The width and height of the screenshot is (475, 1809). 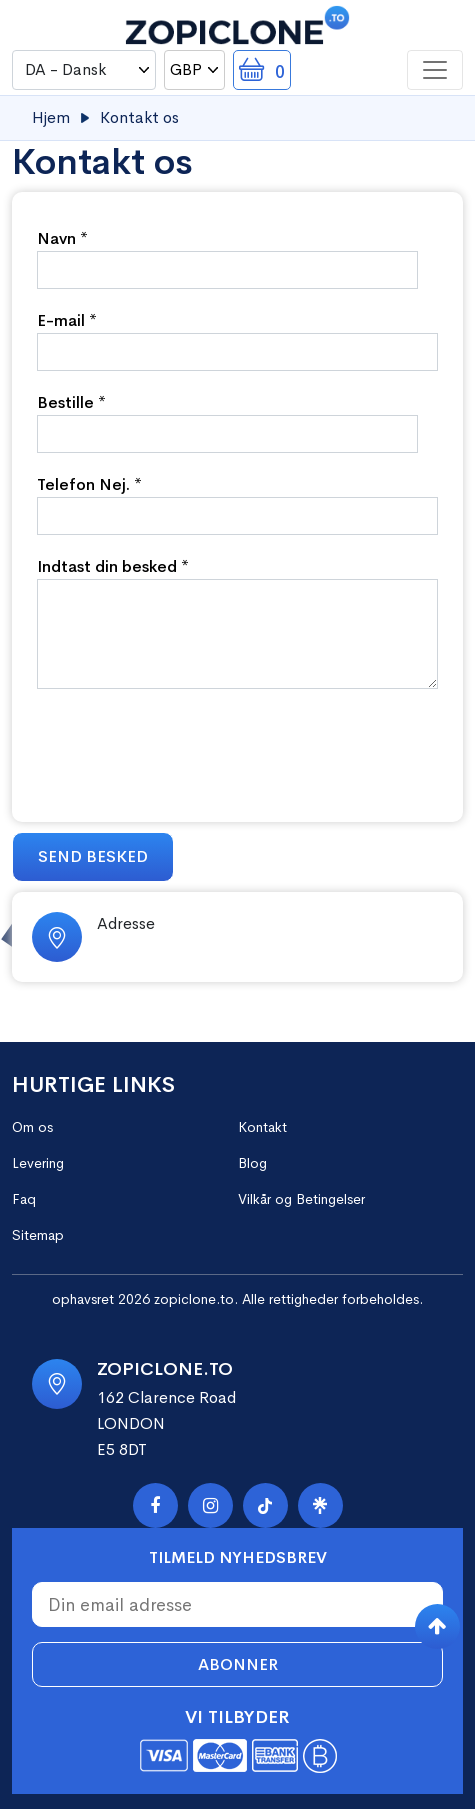 What do you see at coordinates (38, 1235) in the screenshot?
I see `Sitemap` at bounding box center [38, 1235].